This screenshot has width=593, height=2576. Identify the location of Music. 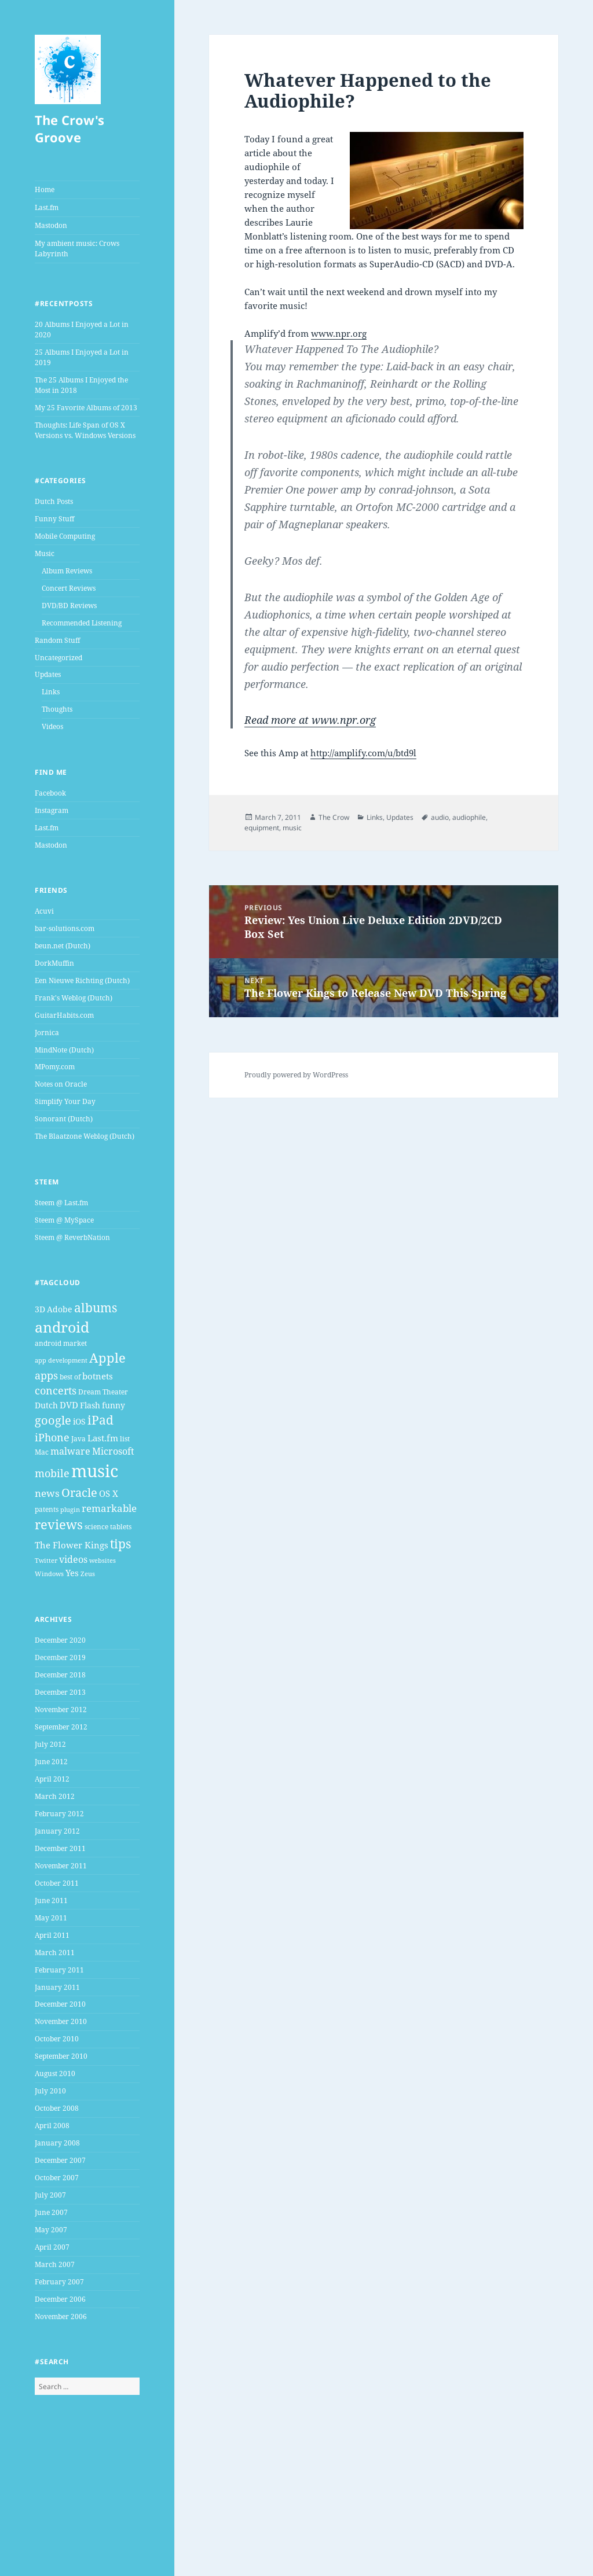
(44, 553).